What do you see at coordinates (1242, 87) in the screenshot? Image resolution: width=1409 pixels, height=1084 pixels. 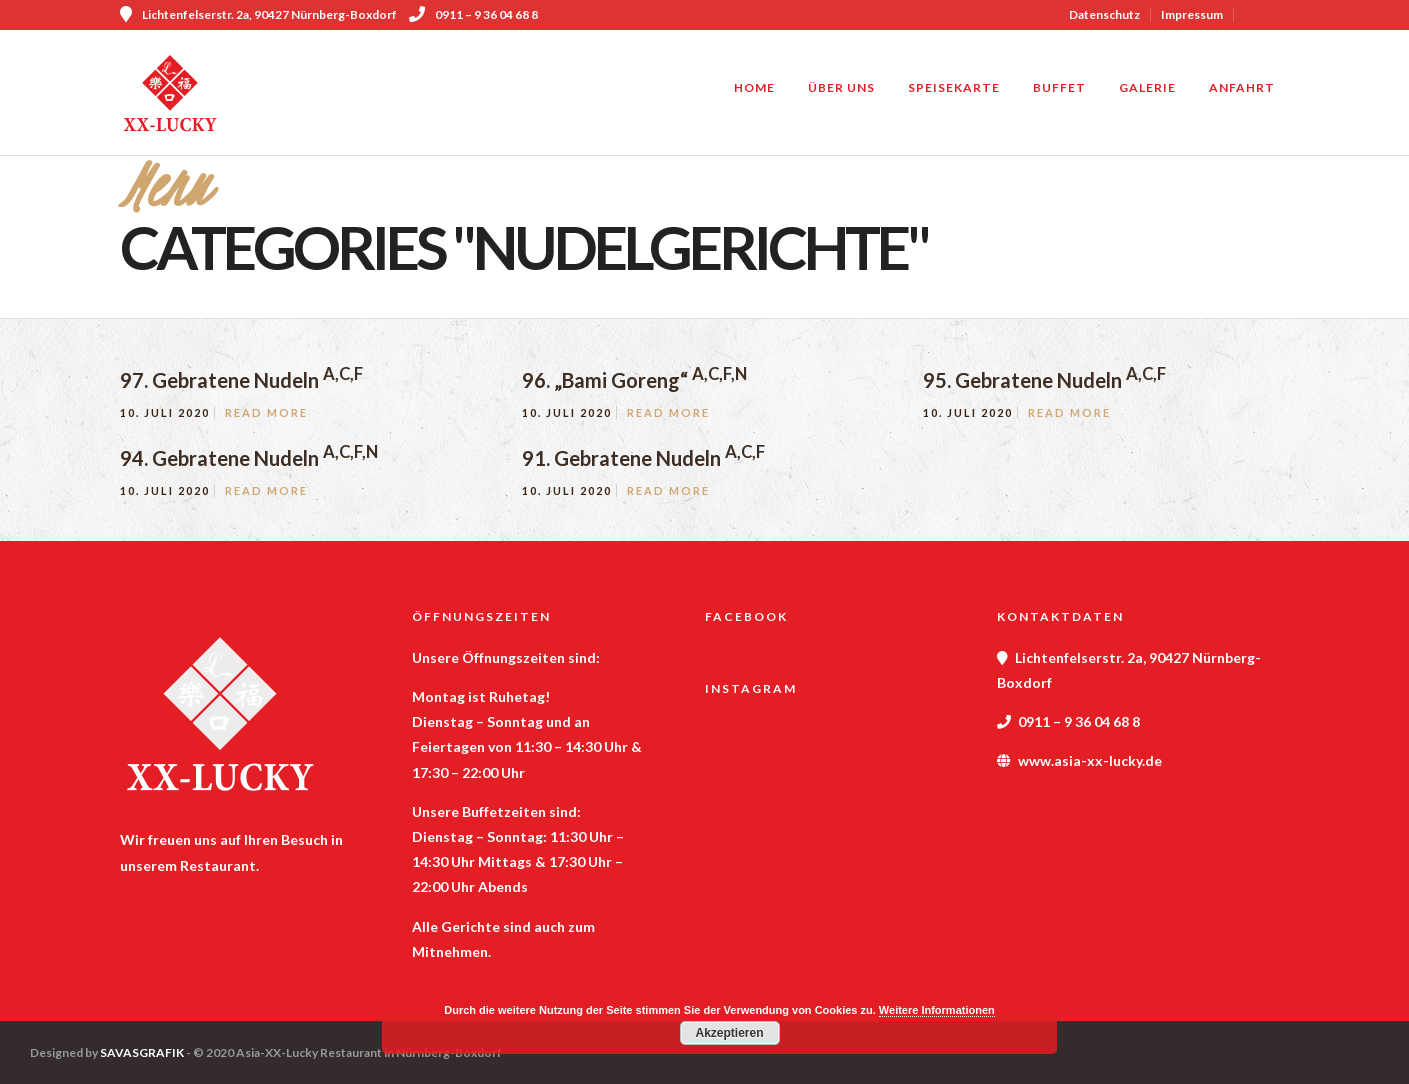 I see `Anfahrt` at bounding box center [1242, 87].